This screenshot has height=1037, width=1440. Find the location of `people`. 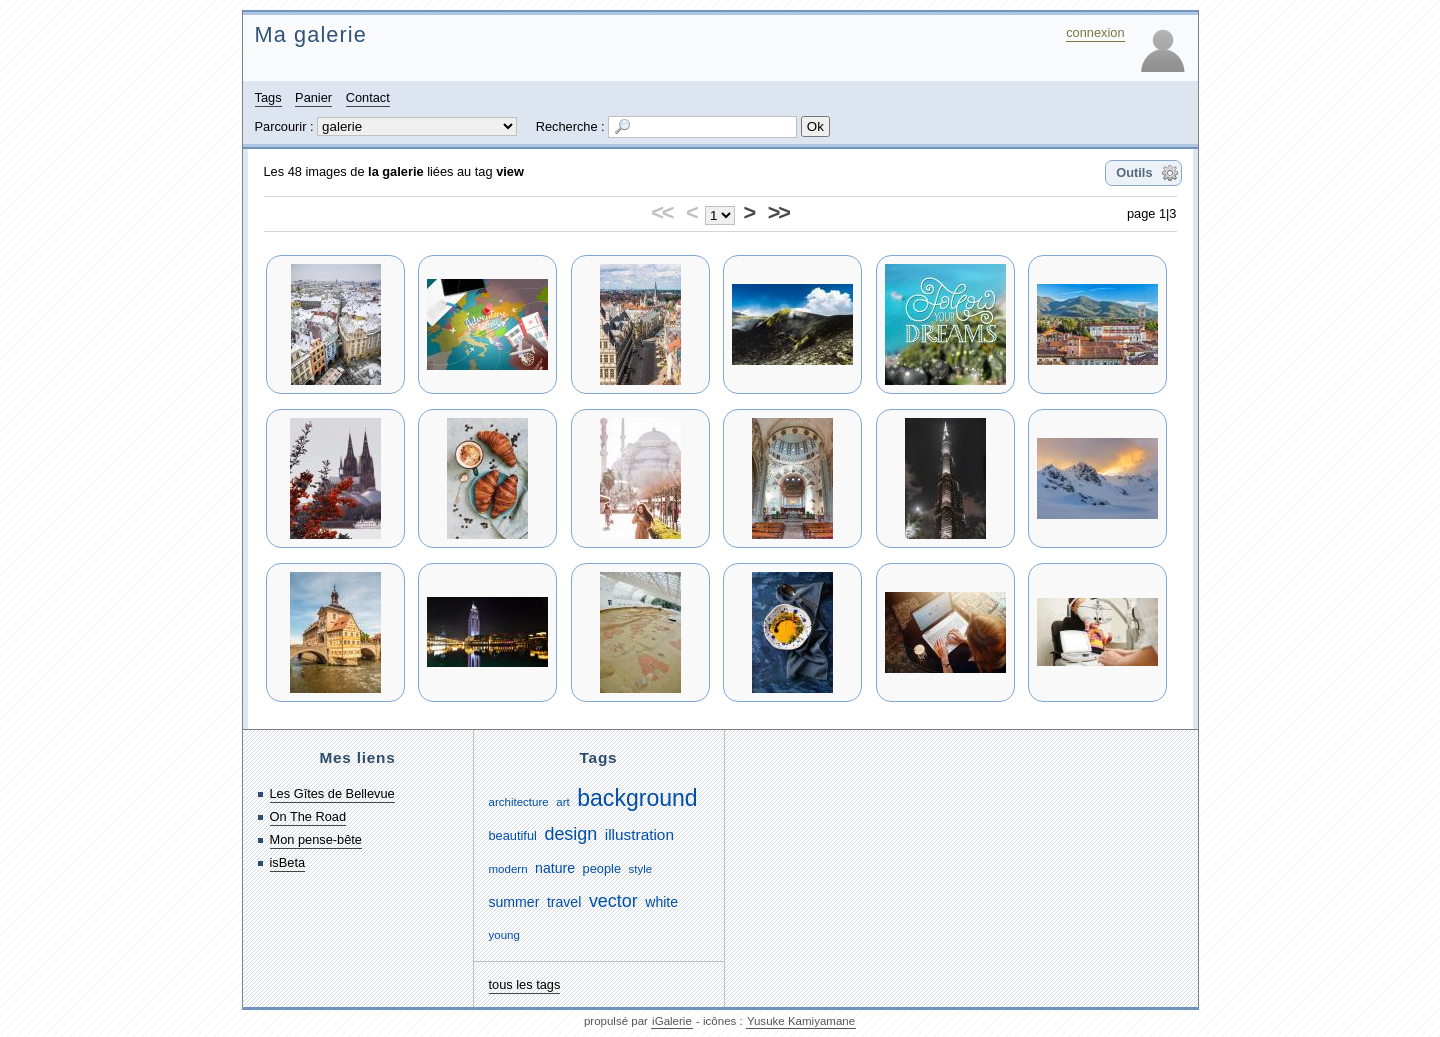

people is located at coordinates (602, 868).